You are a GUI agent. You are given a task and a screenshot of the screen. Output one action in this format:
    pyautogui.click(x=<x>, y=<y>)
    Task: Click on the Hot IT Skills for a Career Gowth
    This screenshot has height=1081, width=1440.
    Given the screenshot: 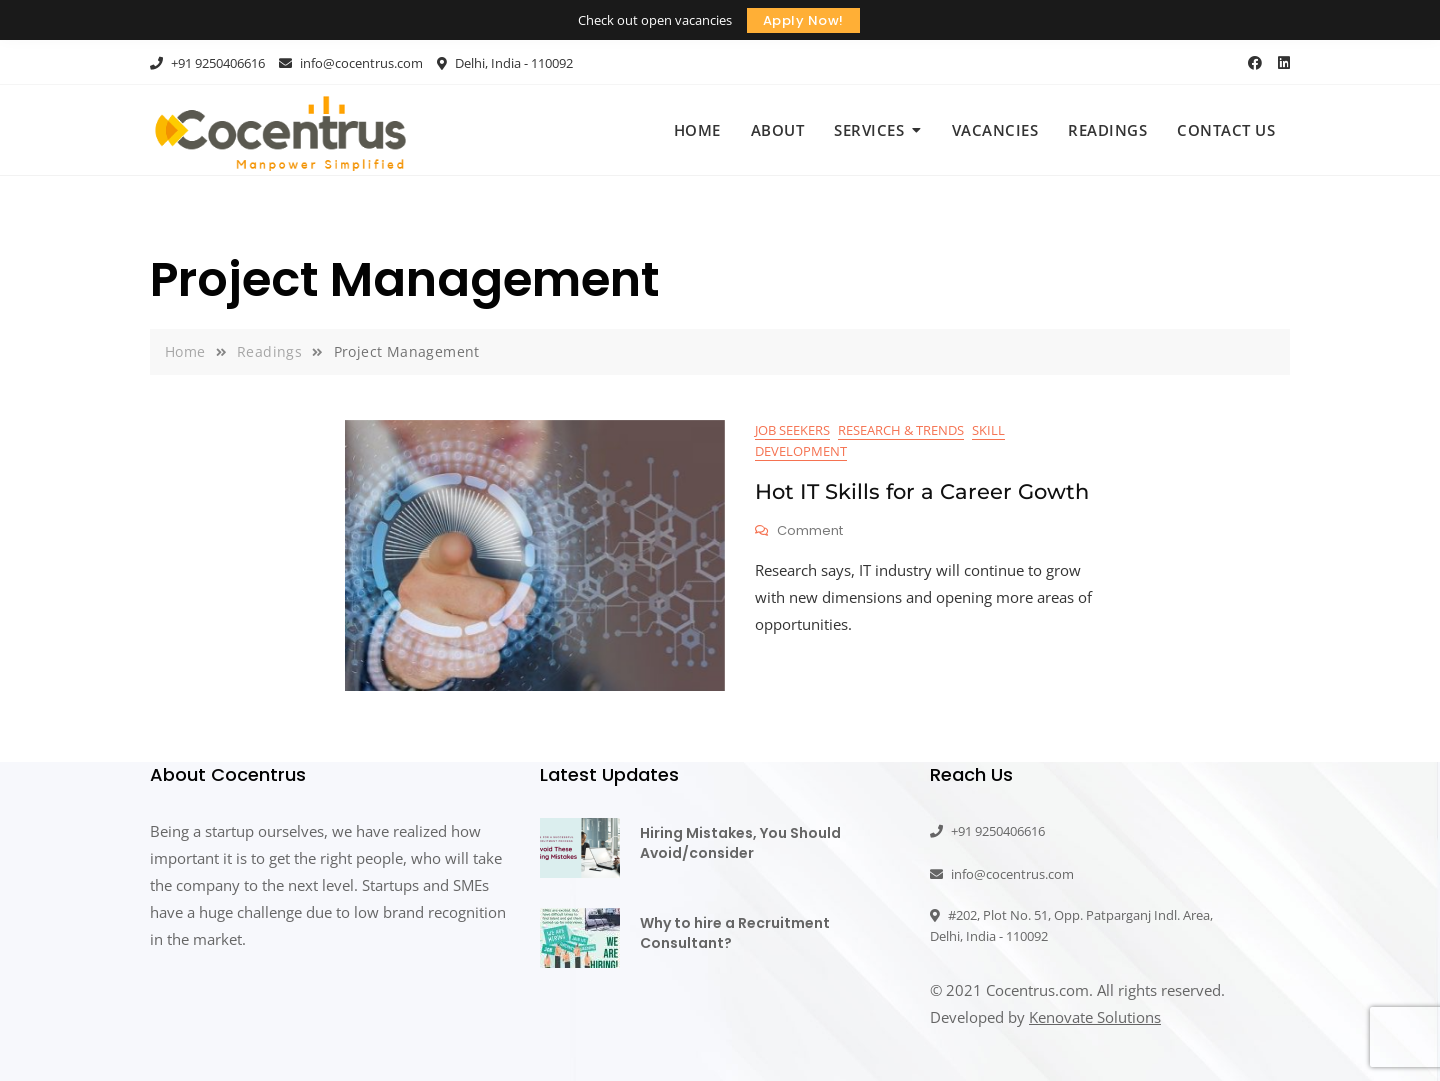 What is the action you would take?
    pyautogui.click(x=922, y=491)
    